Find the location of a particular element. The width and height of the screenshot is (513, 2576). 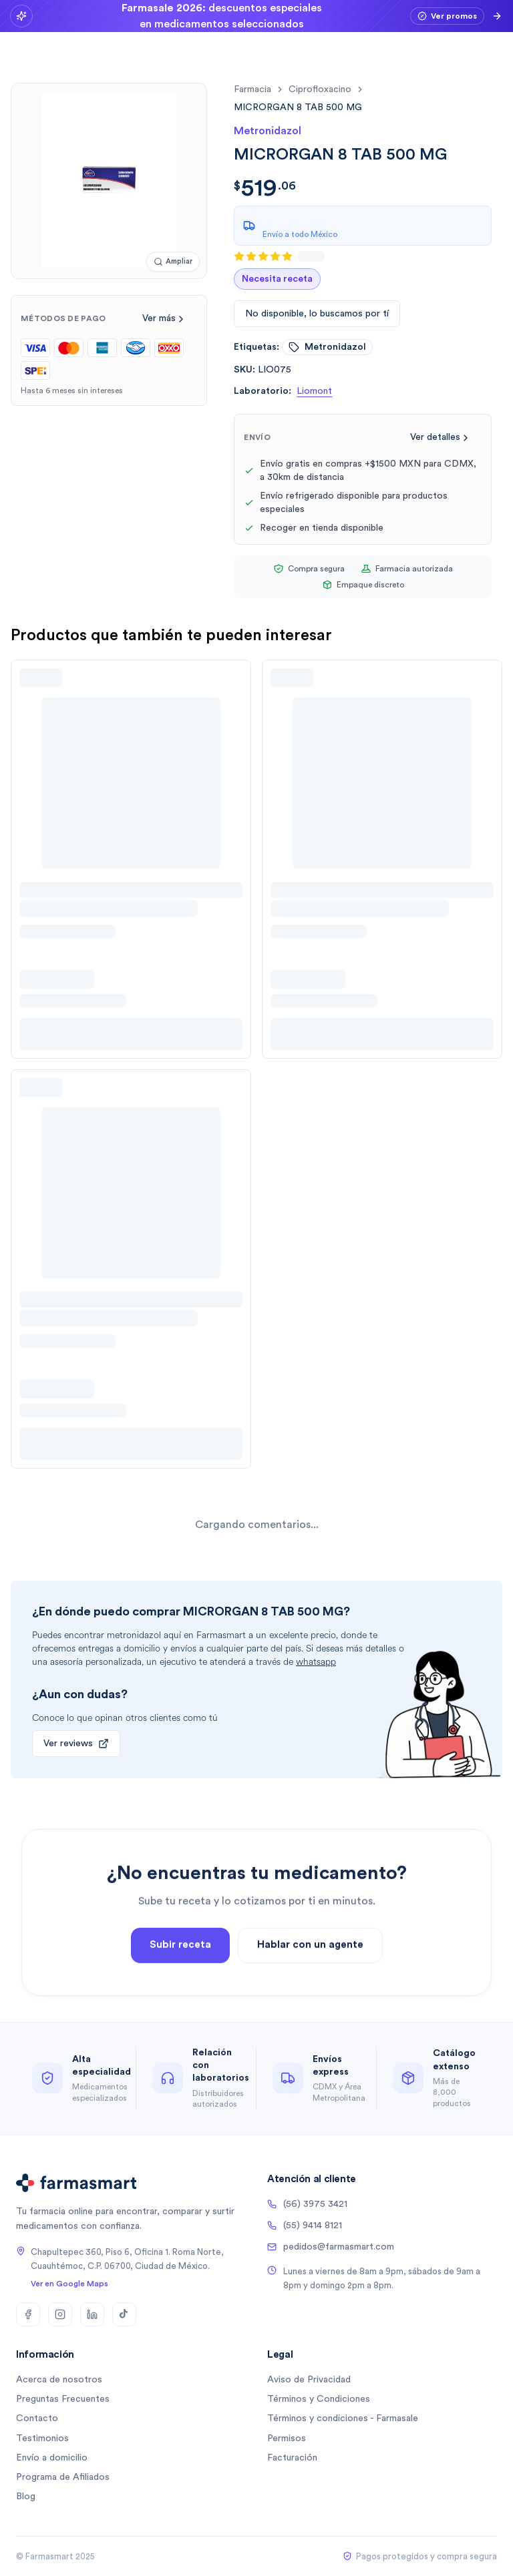

pedidos@farmasmart.com is located at coordinates (330, 2247).